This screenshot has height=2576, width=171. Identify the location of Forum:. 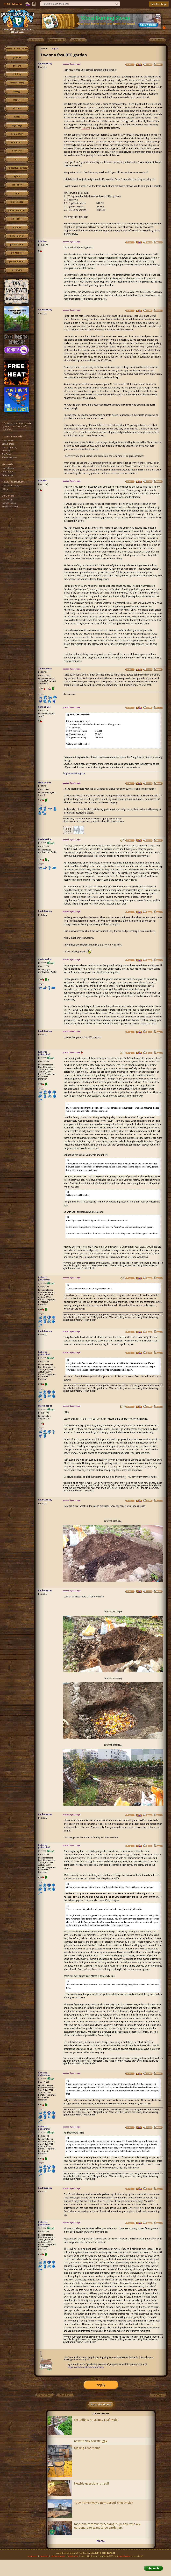
(44, 48).